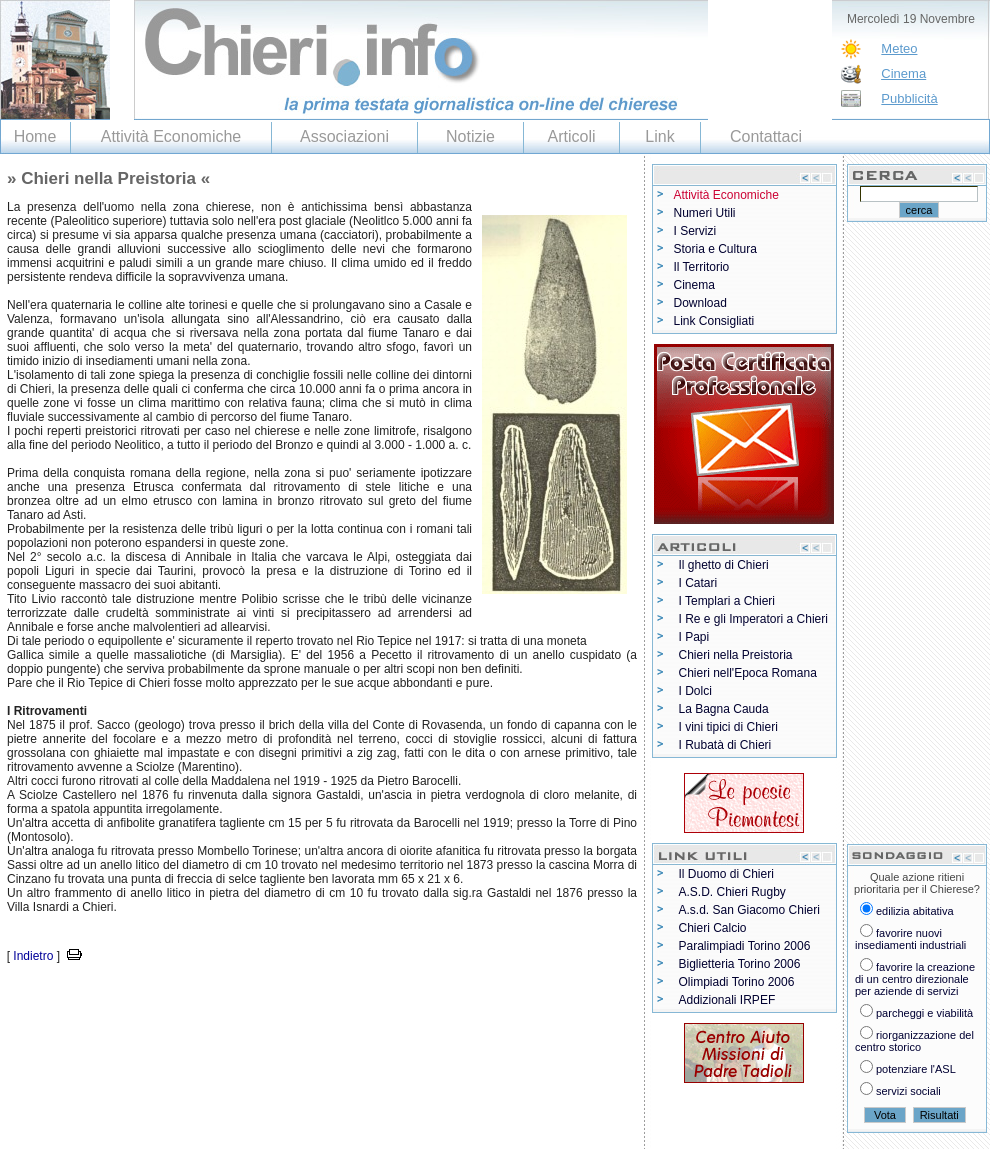 The image size is (990, 1149). Describe the element at coordinates (698, 583) in the screenshot. I see `I Catari` at that location.